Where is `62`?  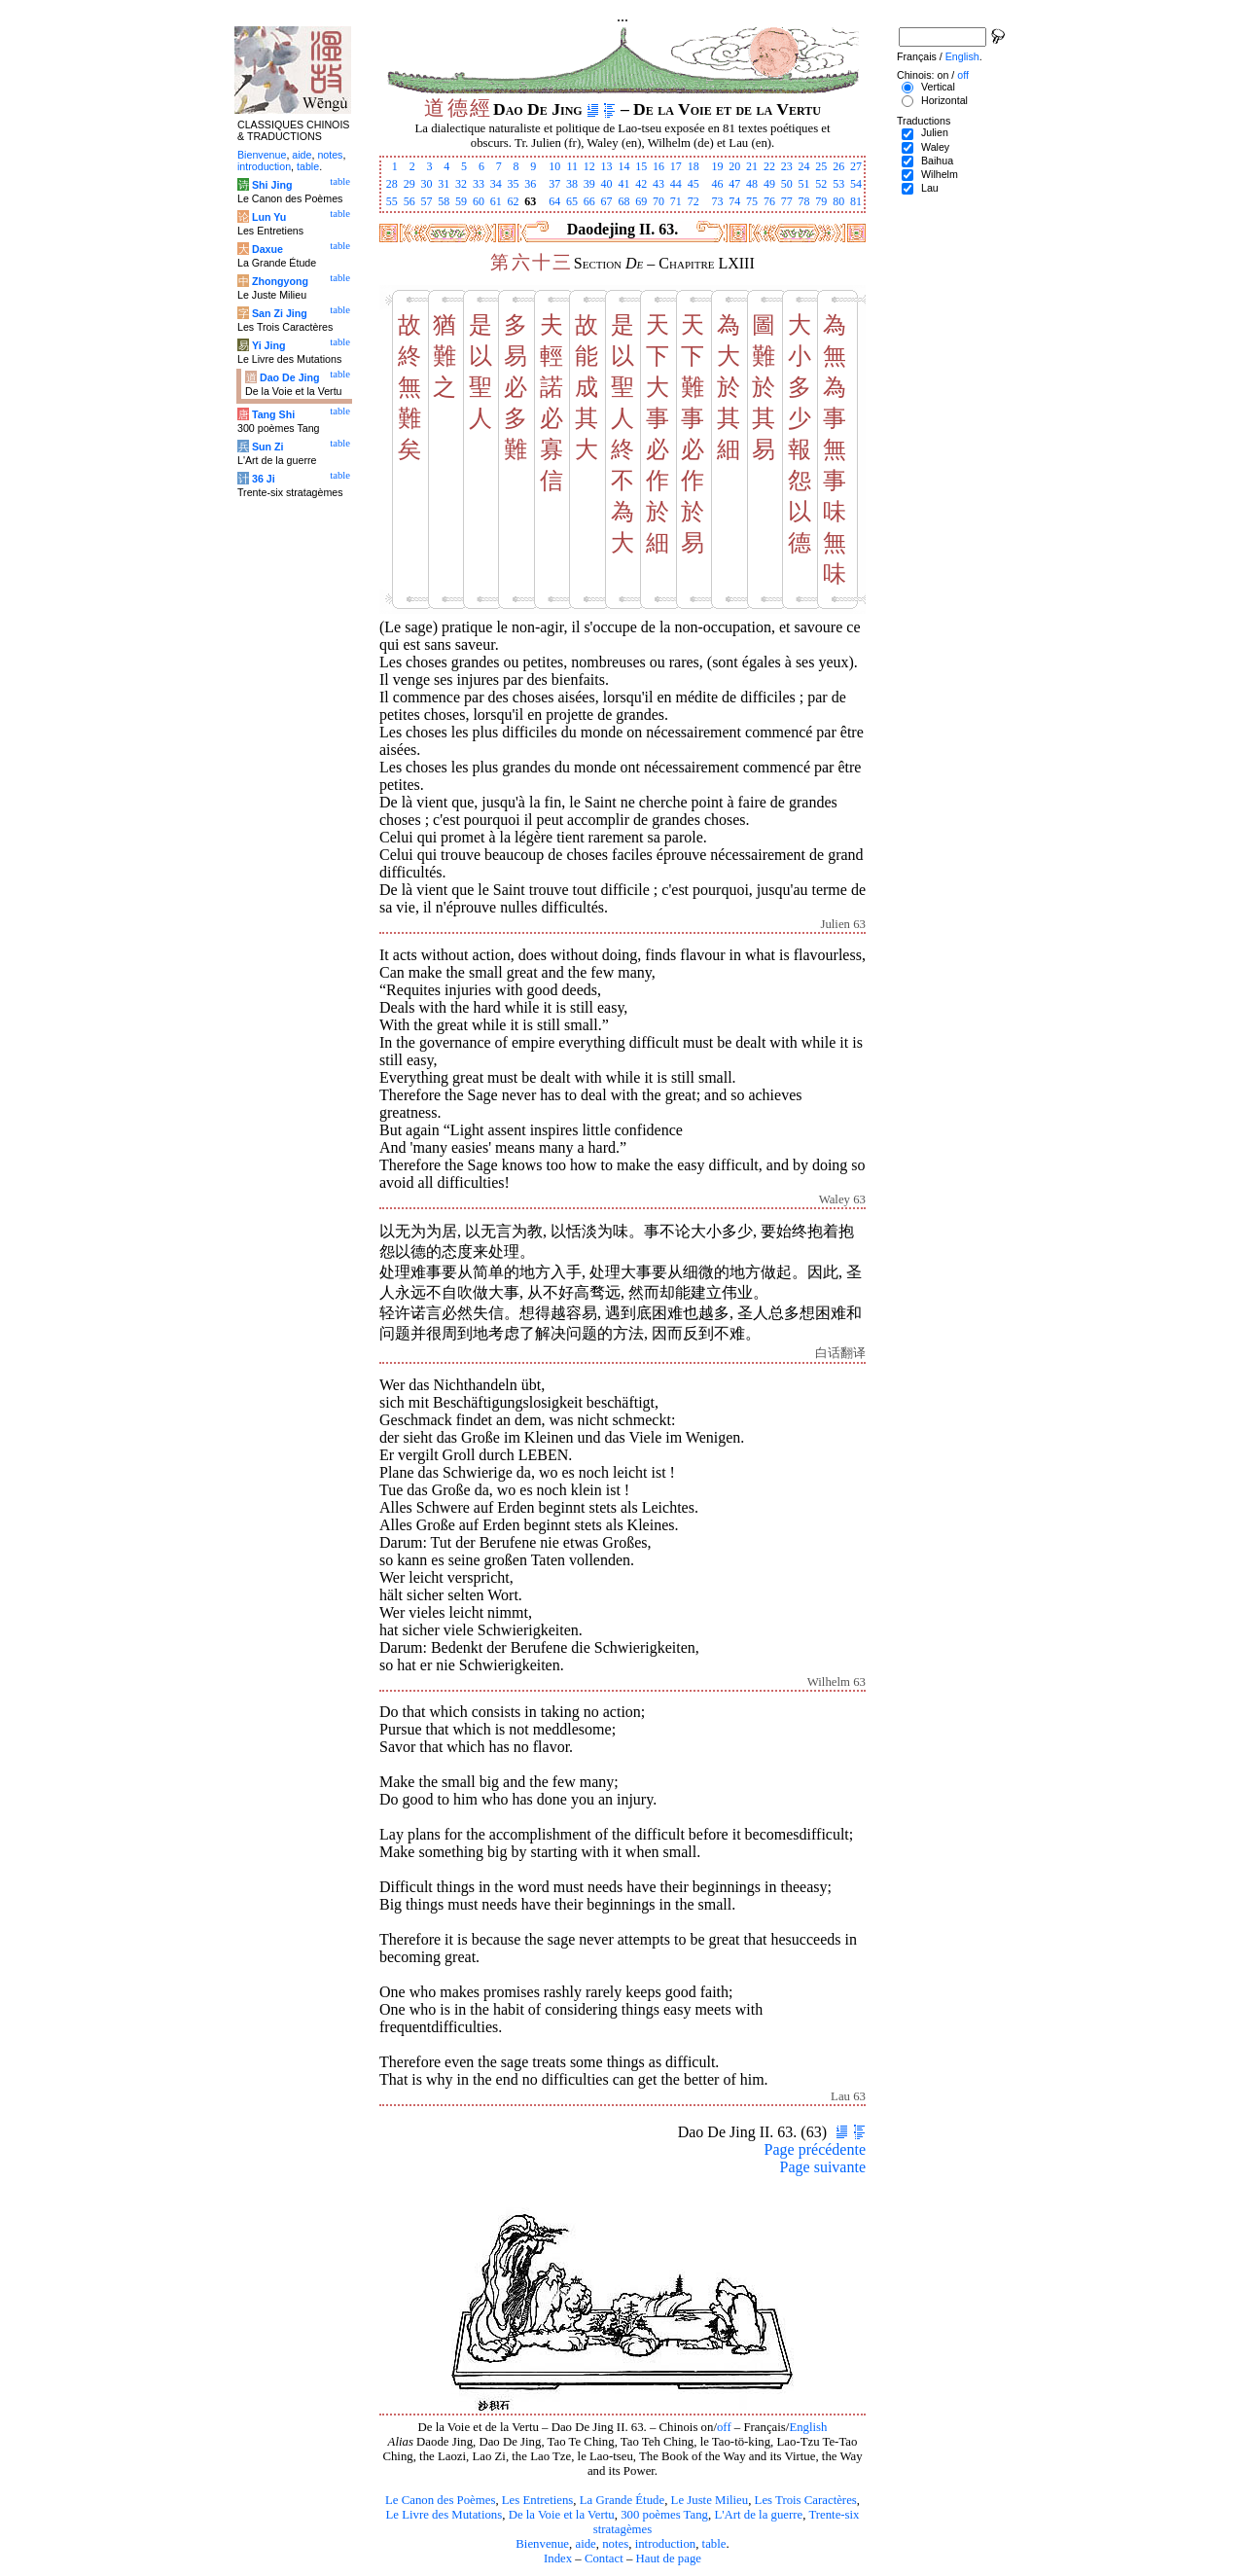
62 is located at coordinates (513, 201).